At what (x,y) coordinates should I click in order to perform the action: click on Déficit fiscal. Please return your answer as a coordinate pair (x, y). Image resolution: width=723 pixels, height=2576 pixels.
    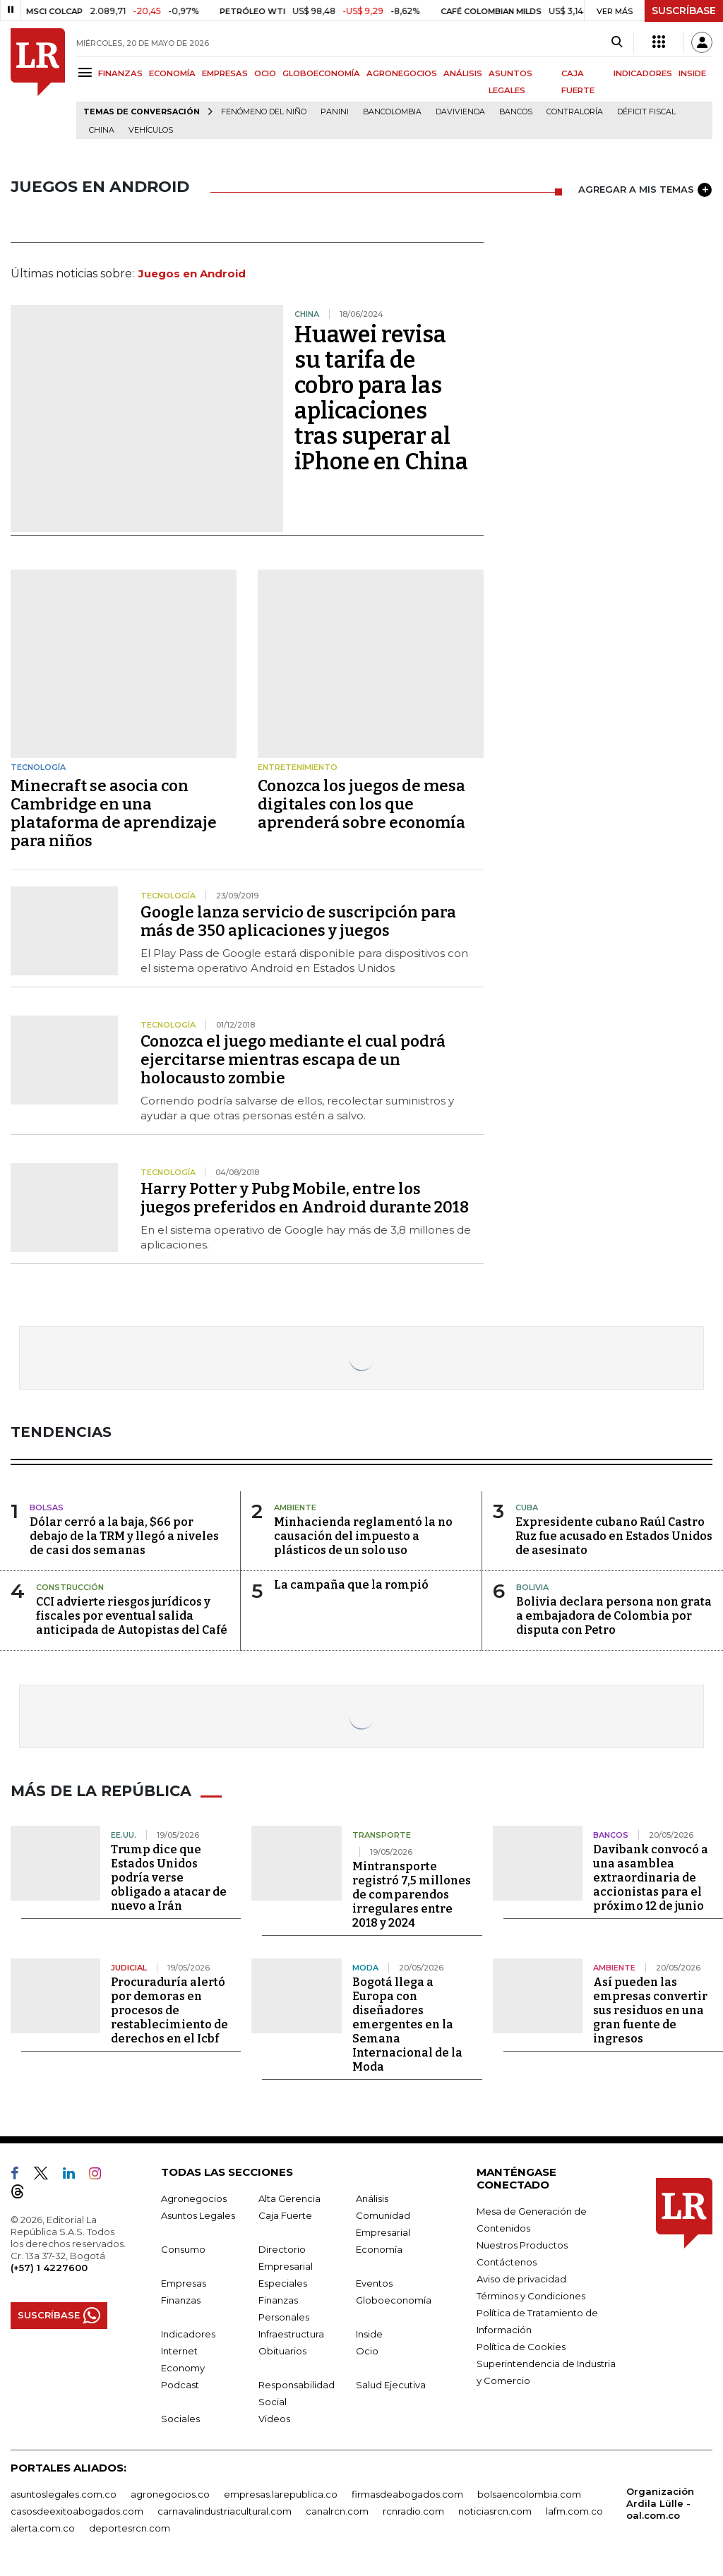
    Looking at the image, I should click on (646, 111).